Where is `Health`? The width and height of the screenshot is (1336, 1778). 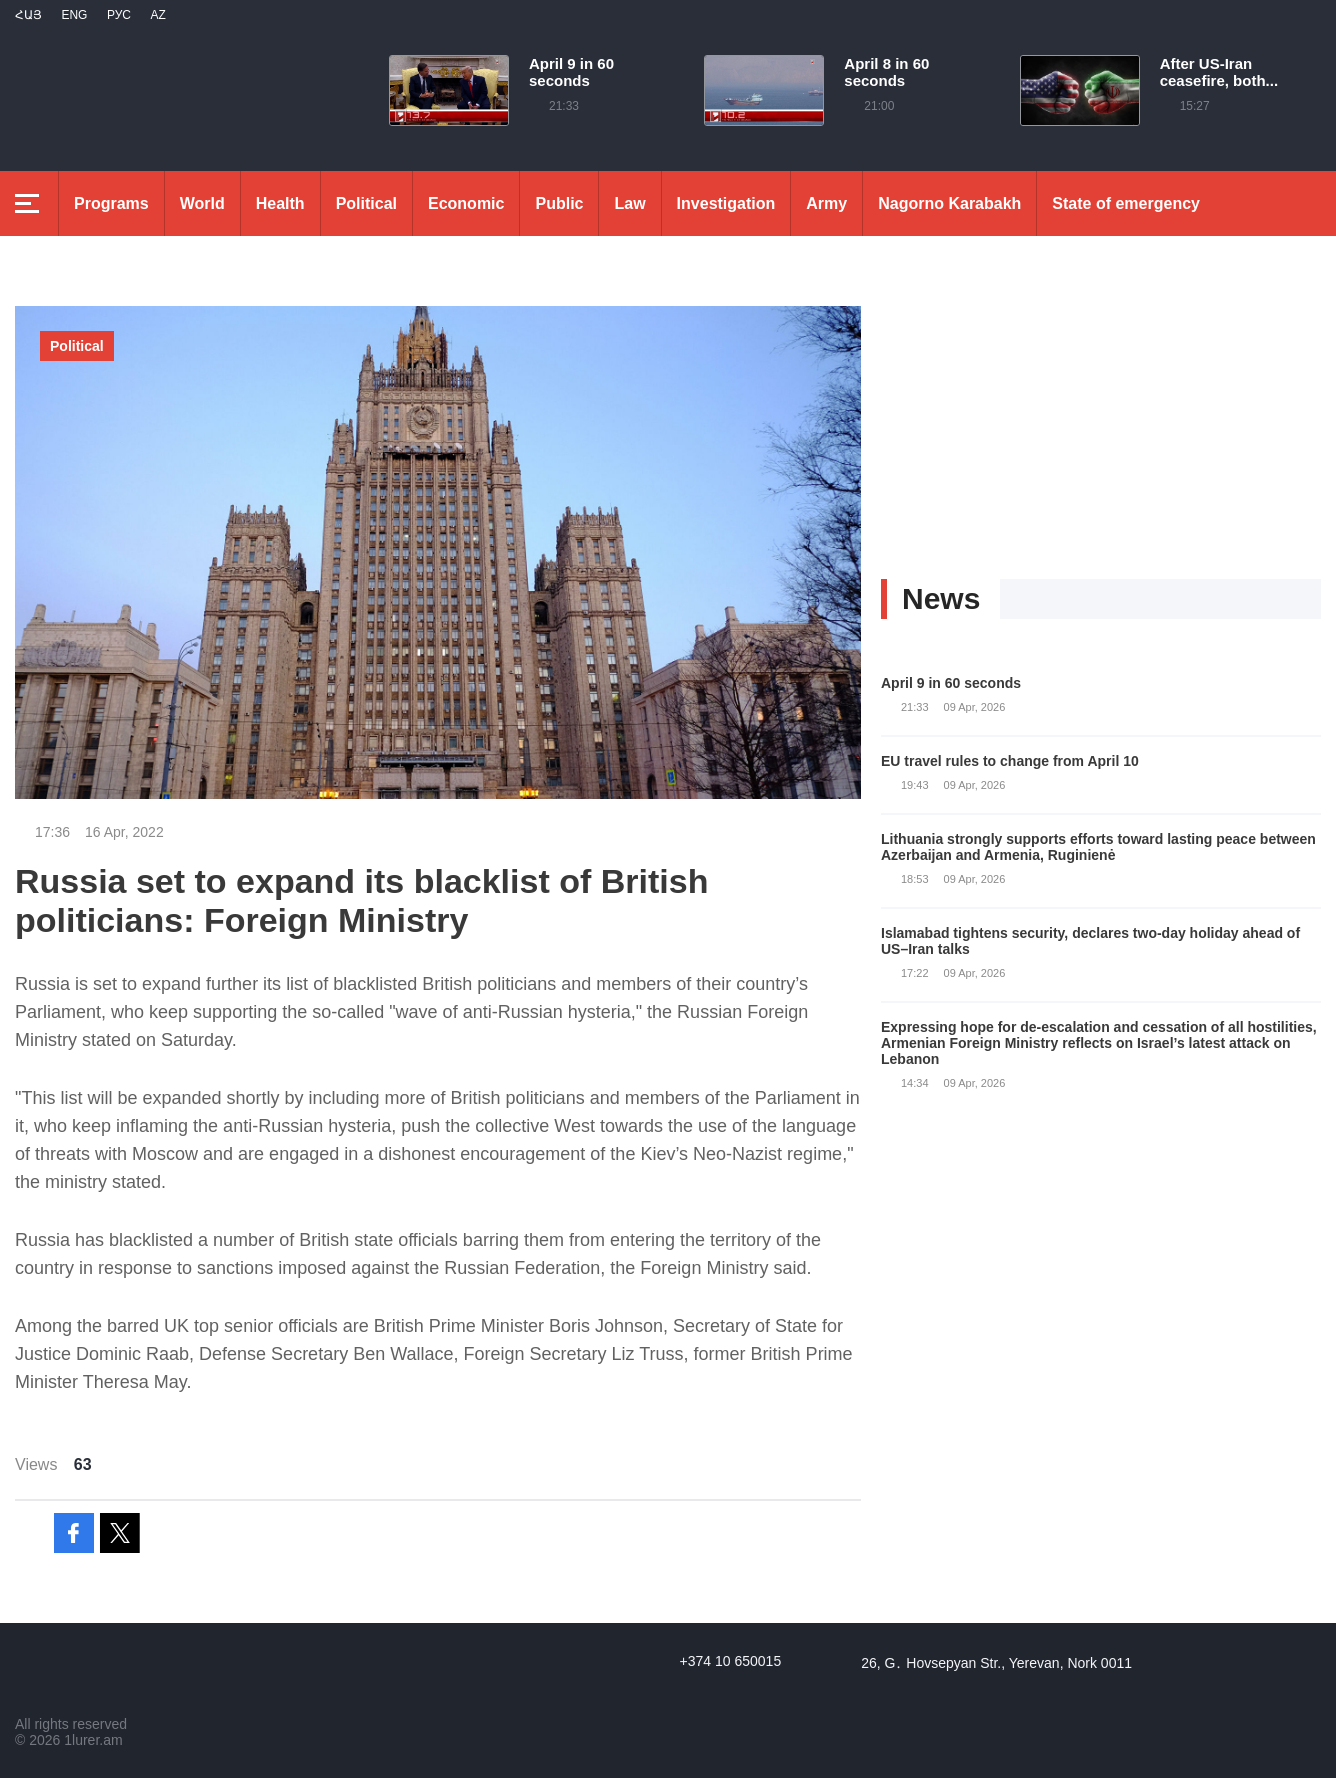
Health is located at coordinates (280, 203).